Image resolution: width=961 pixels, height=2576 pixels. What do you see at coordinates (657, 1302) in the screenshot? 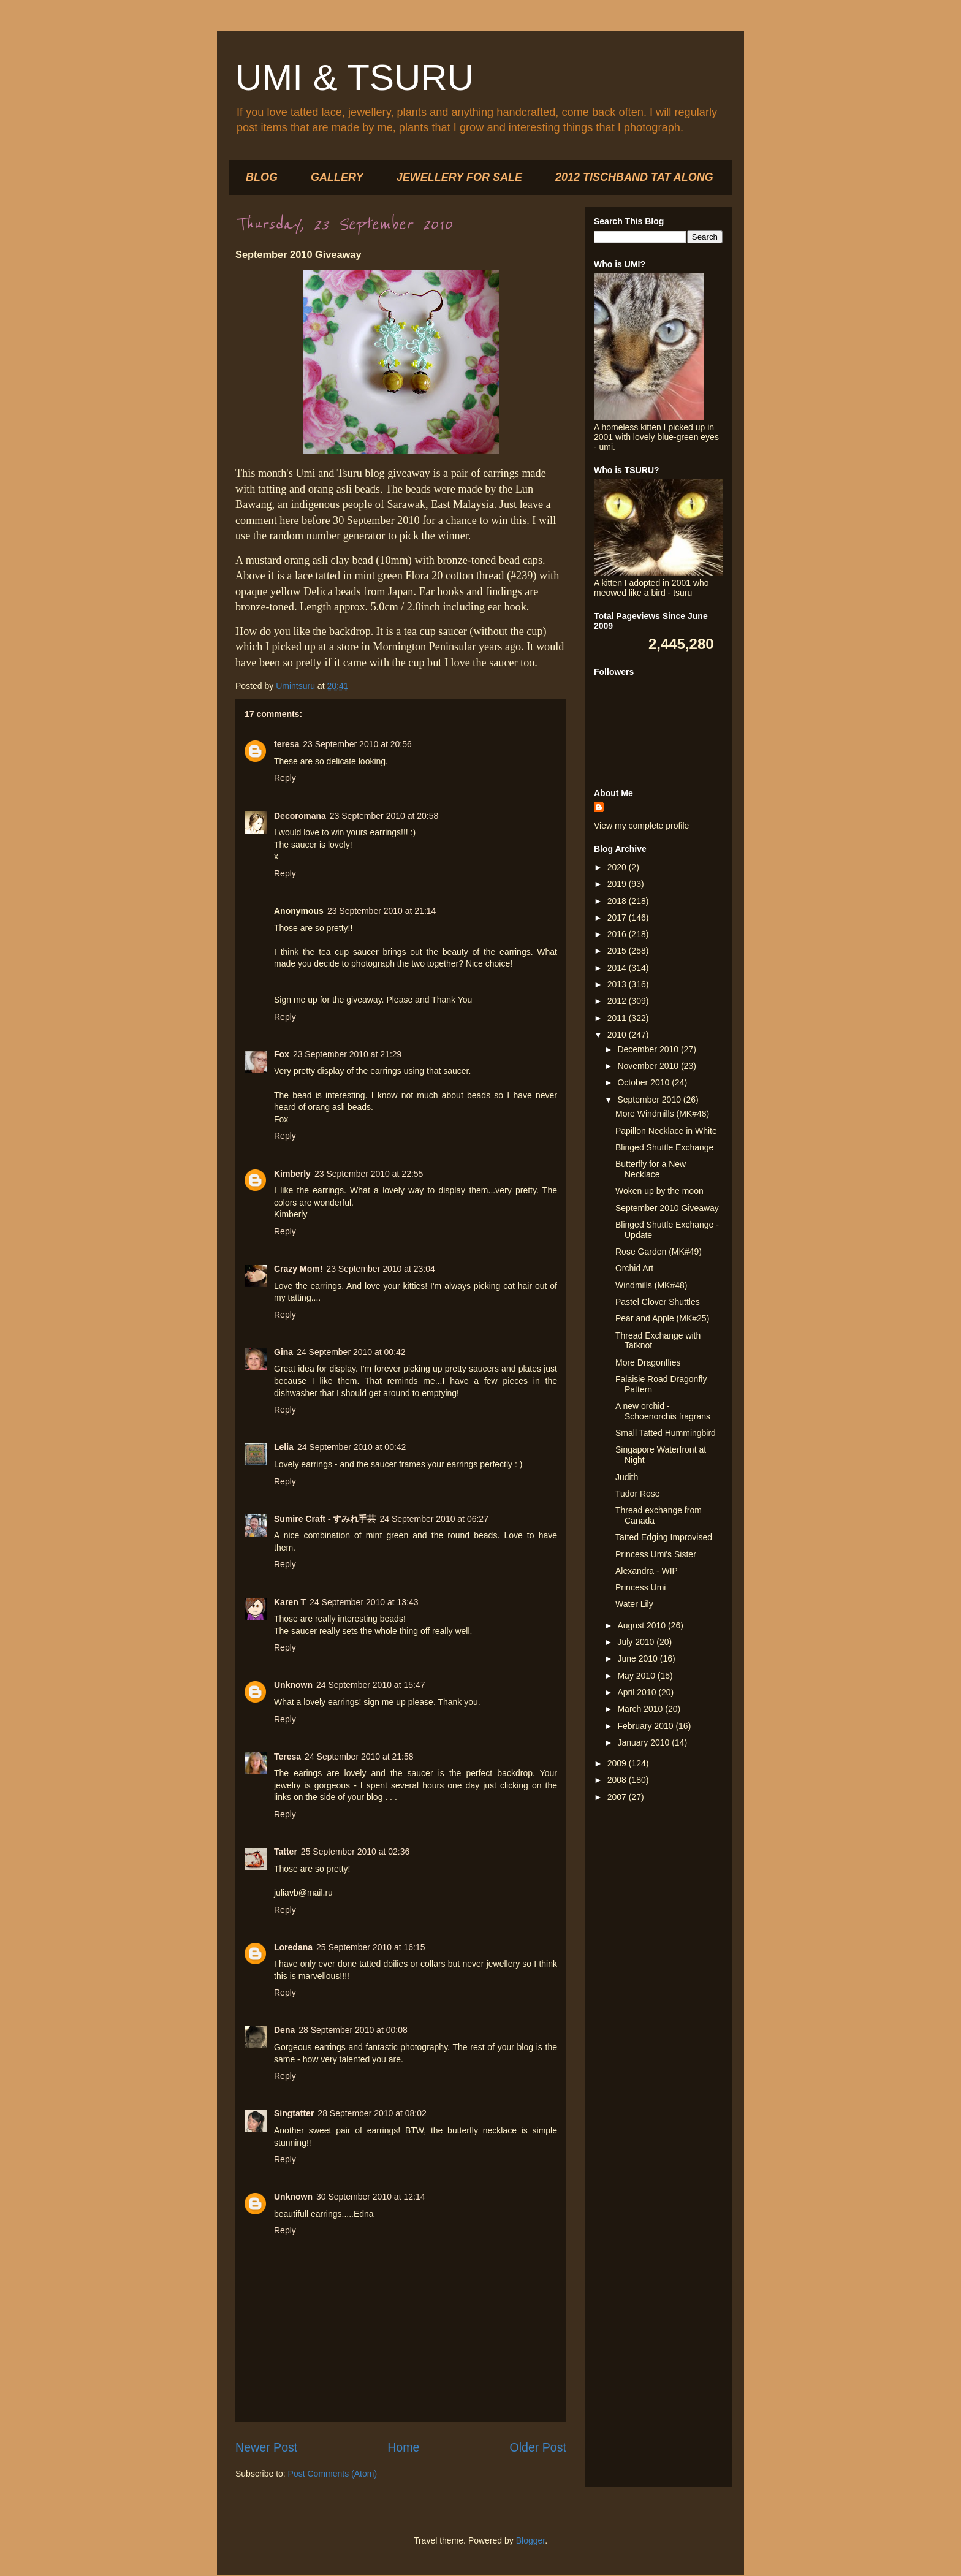
I see `Pastel Clover Shuttles` at bounding box center [657, 1302].